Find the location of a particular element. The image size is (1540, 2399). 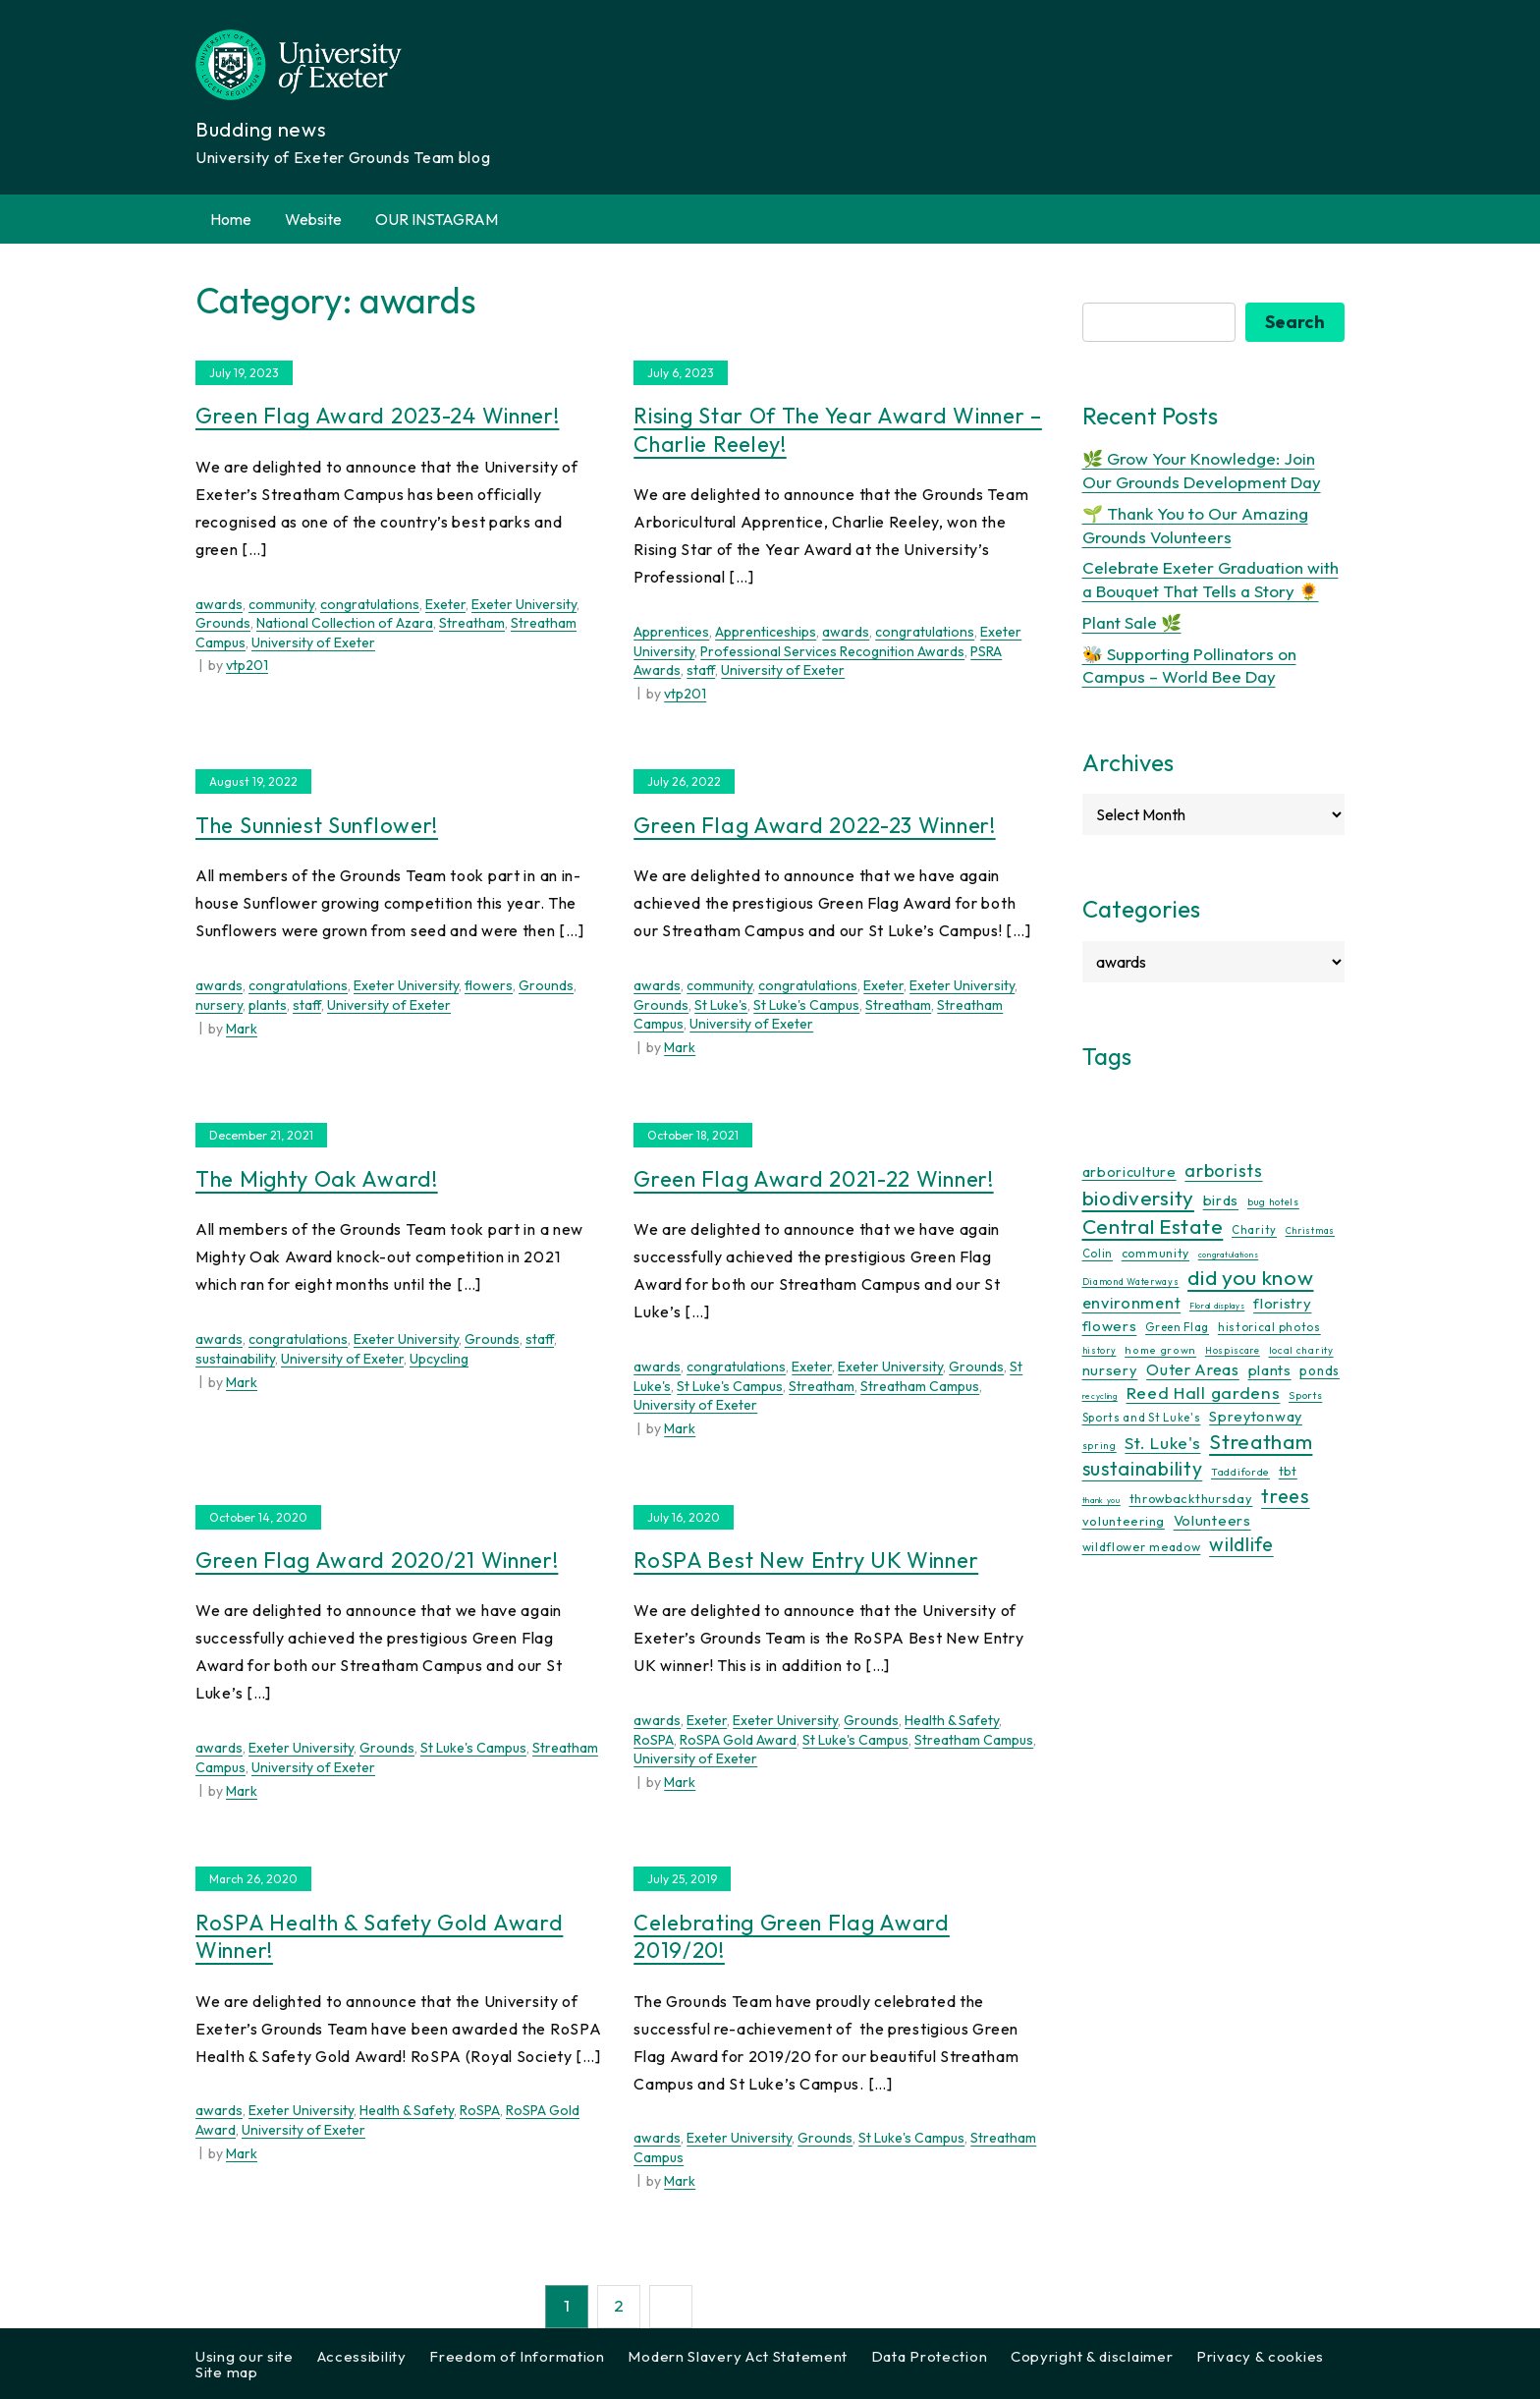

bug hotels [bug hotels (10 items)] is located at coordinates (1273, 1202).